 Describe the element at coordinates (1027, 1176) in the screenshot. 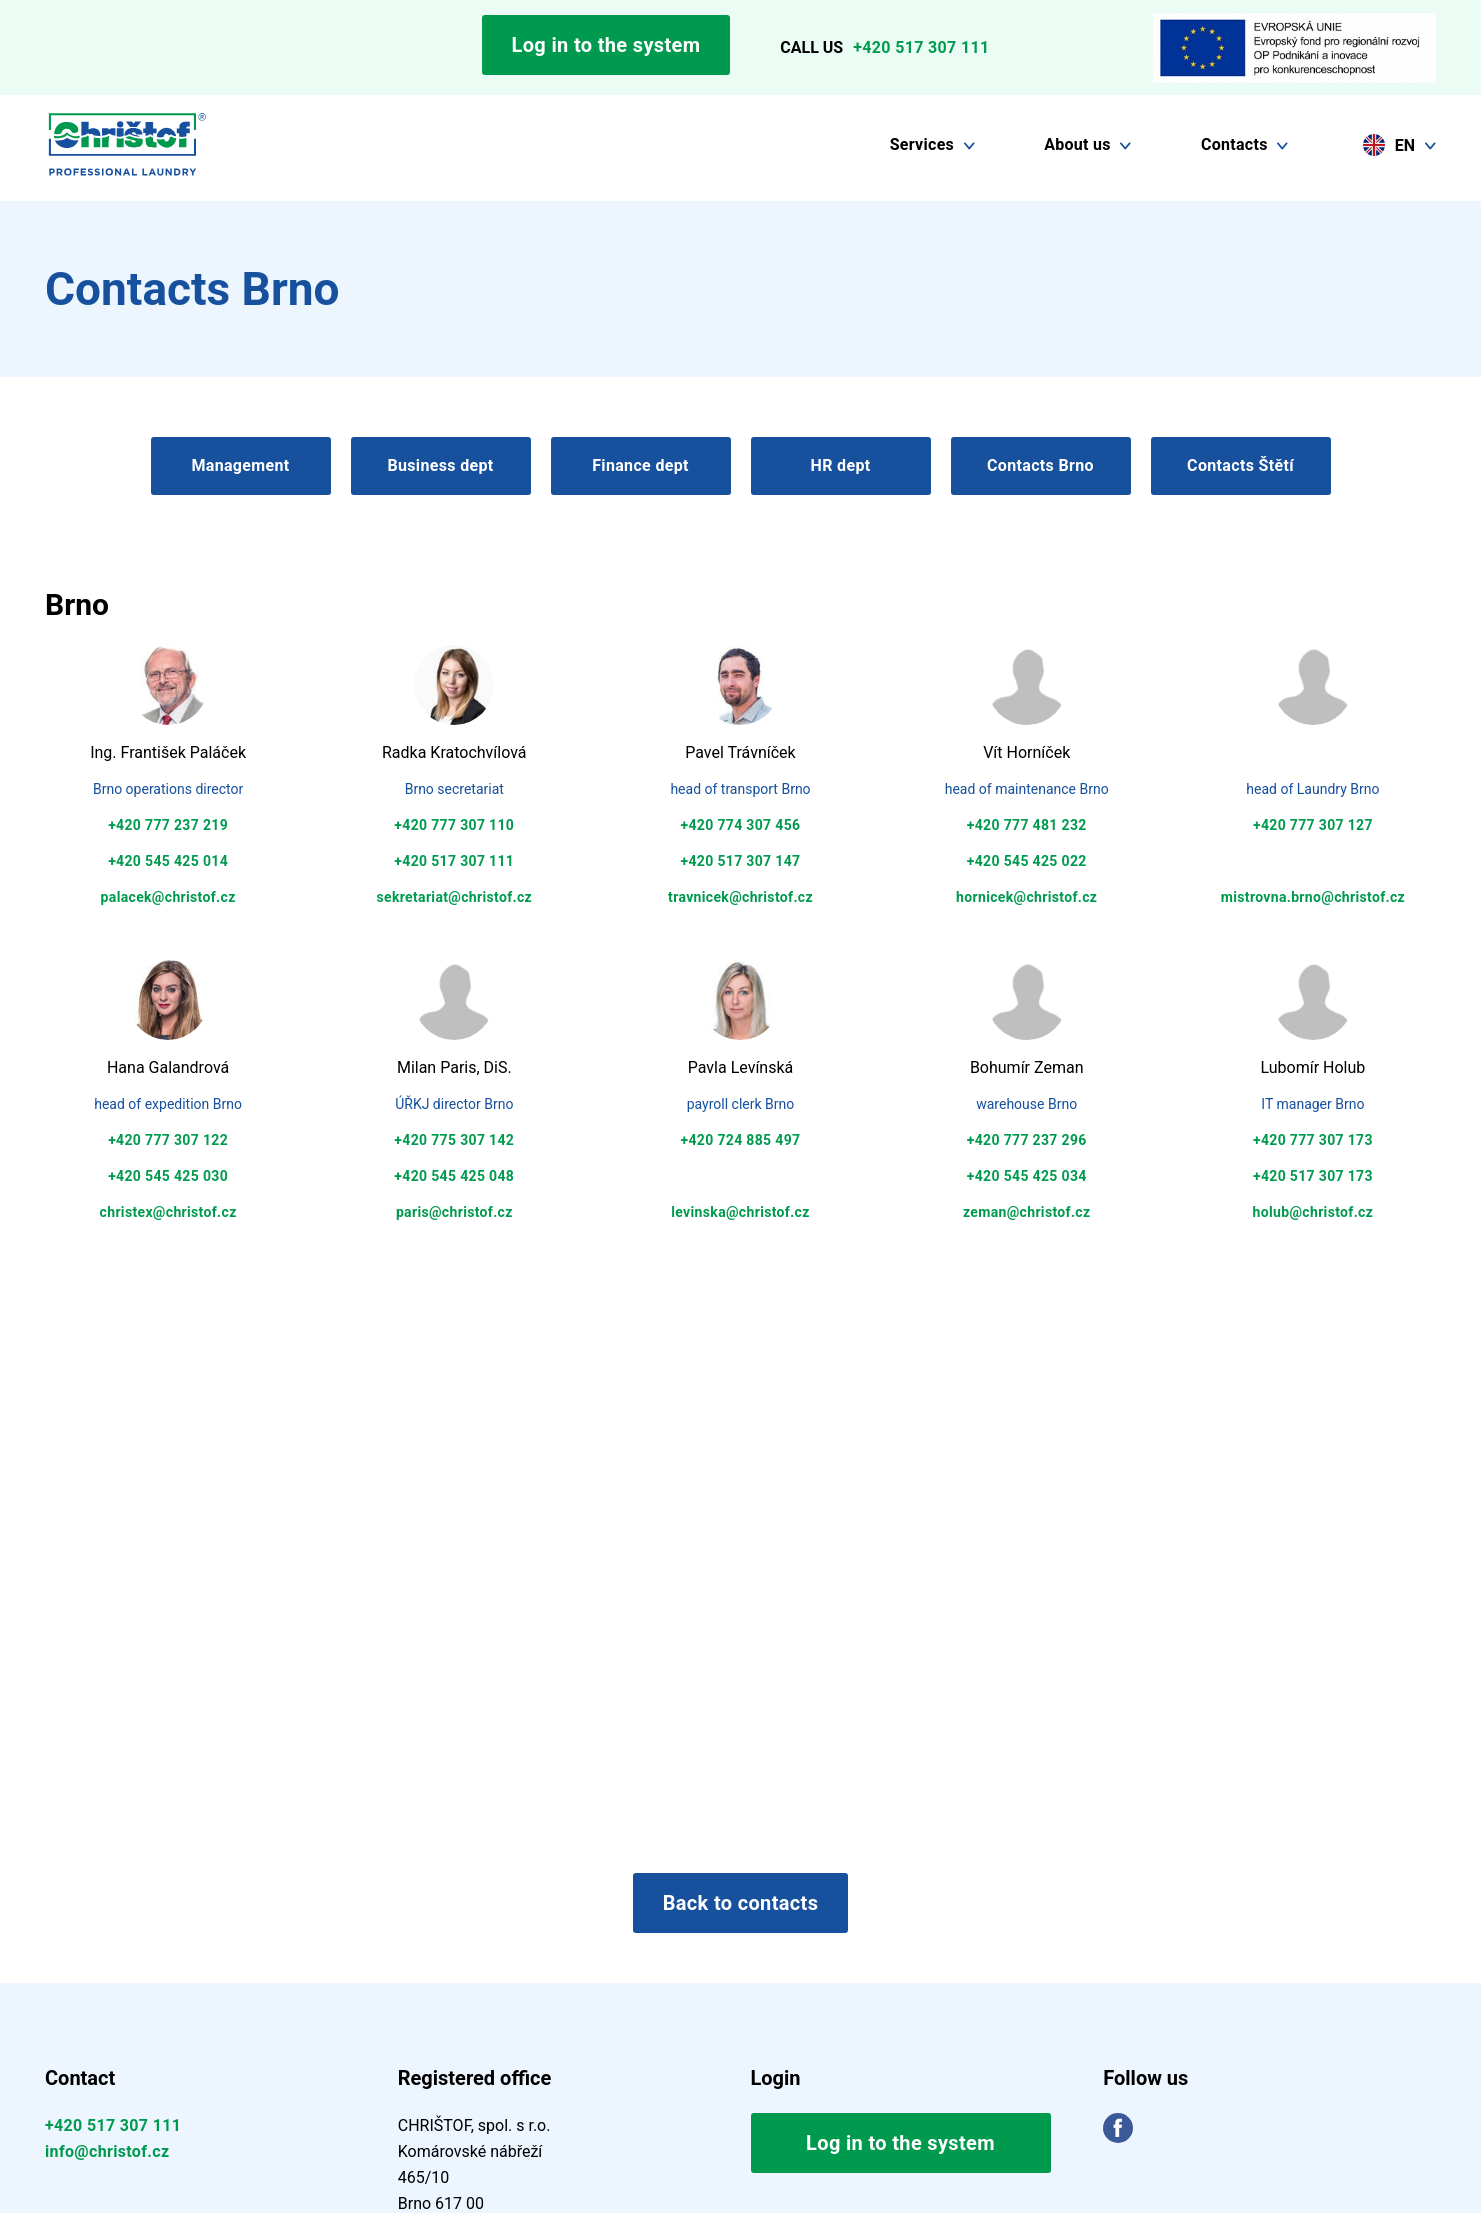

I see `+420 545 425 034` at that location.